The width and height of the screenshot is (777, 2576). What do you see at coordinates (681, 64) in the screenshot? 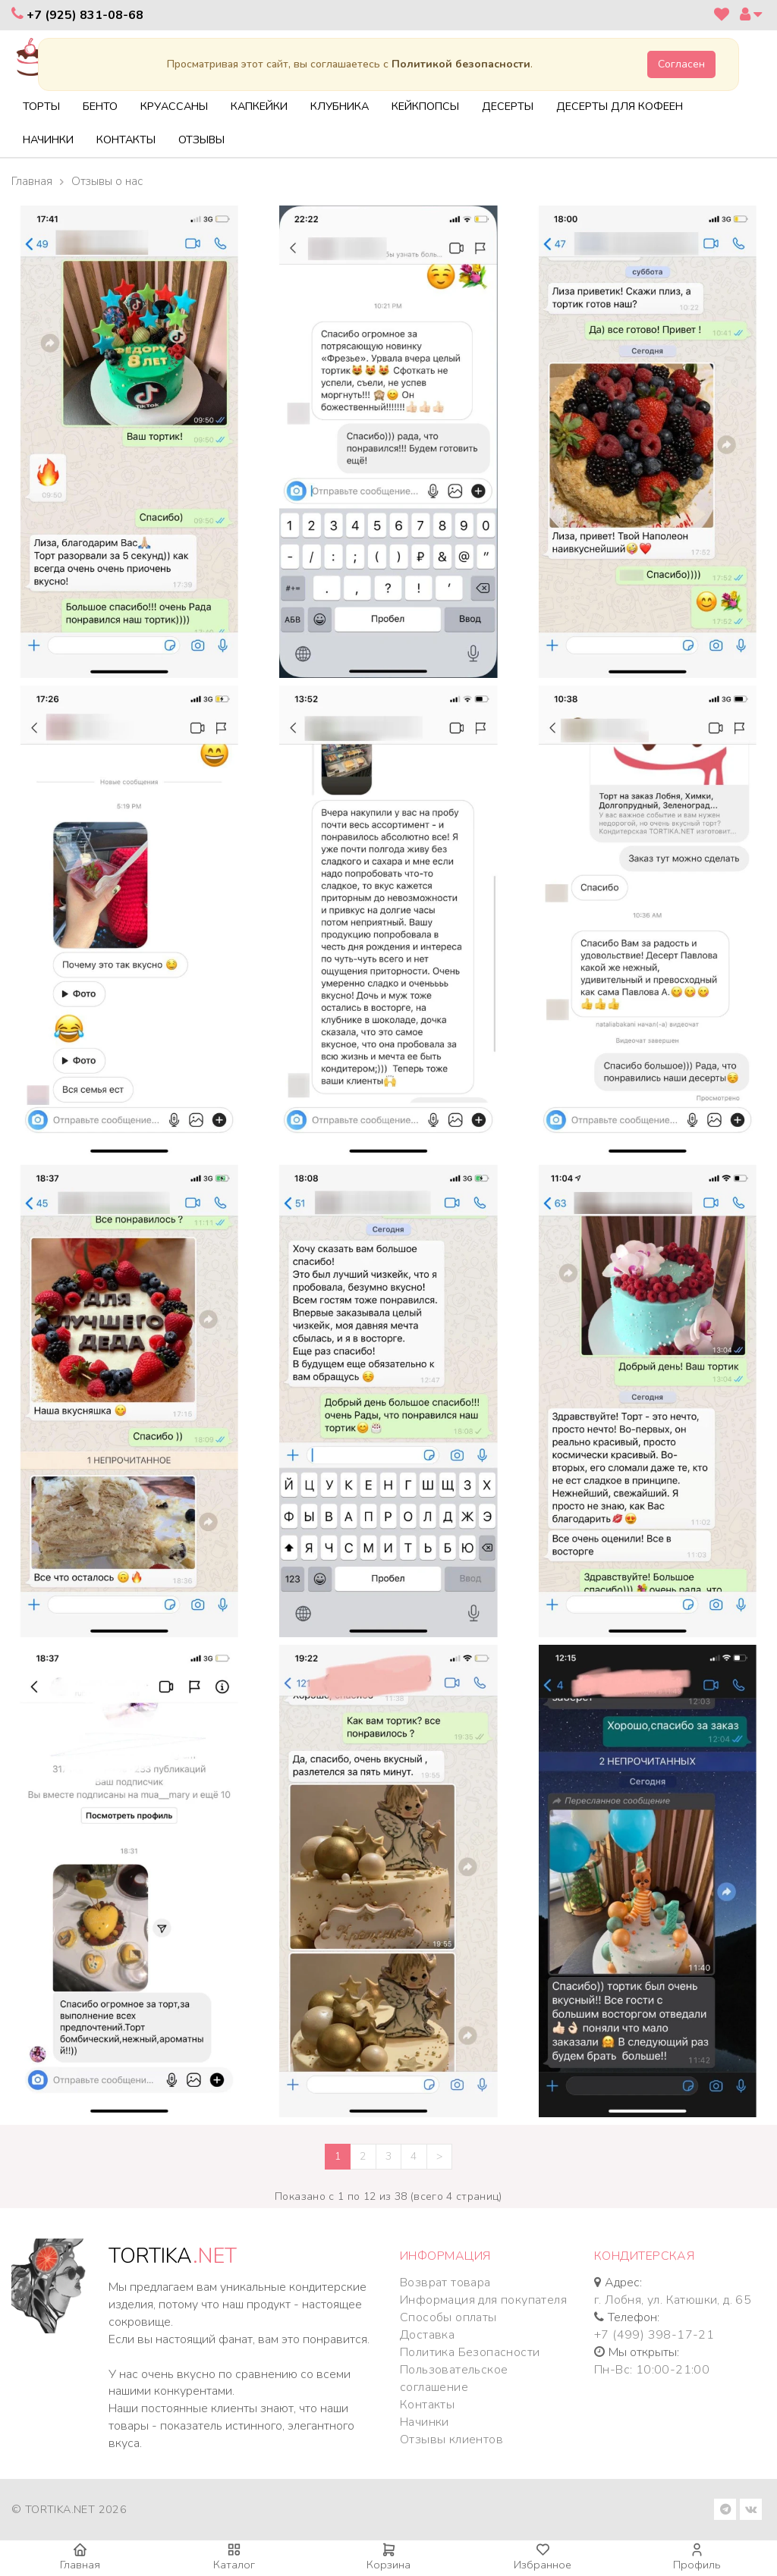
I see `Согласен` at bounding box center [681, 64].